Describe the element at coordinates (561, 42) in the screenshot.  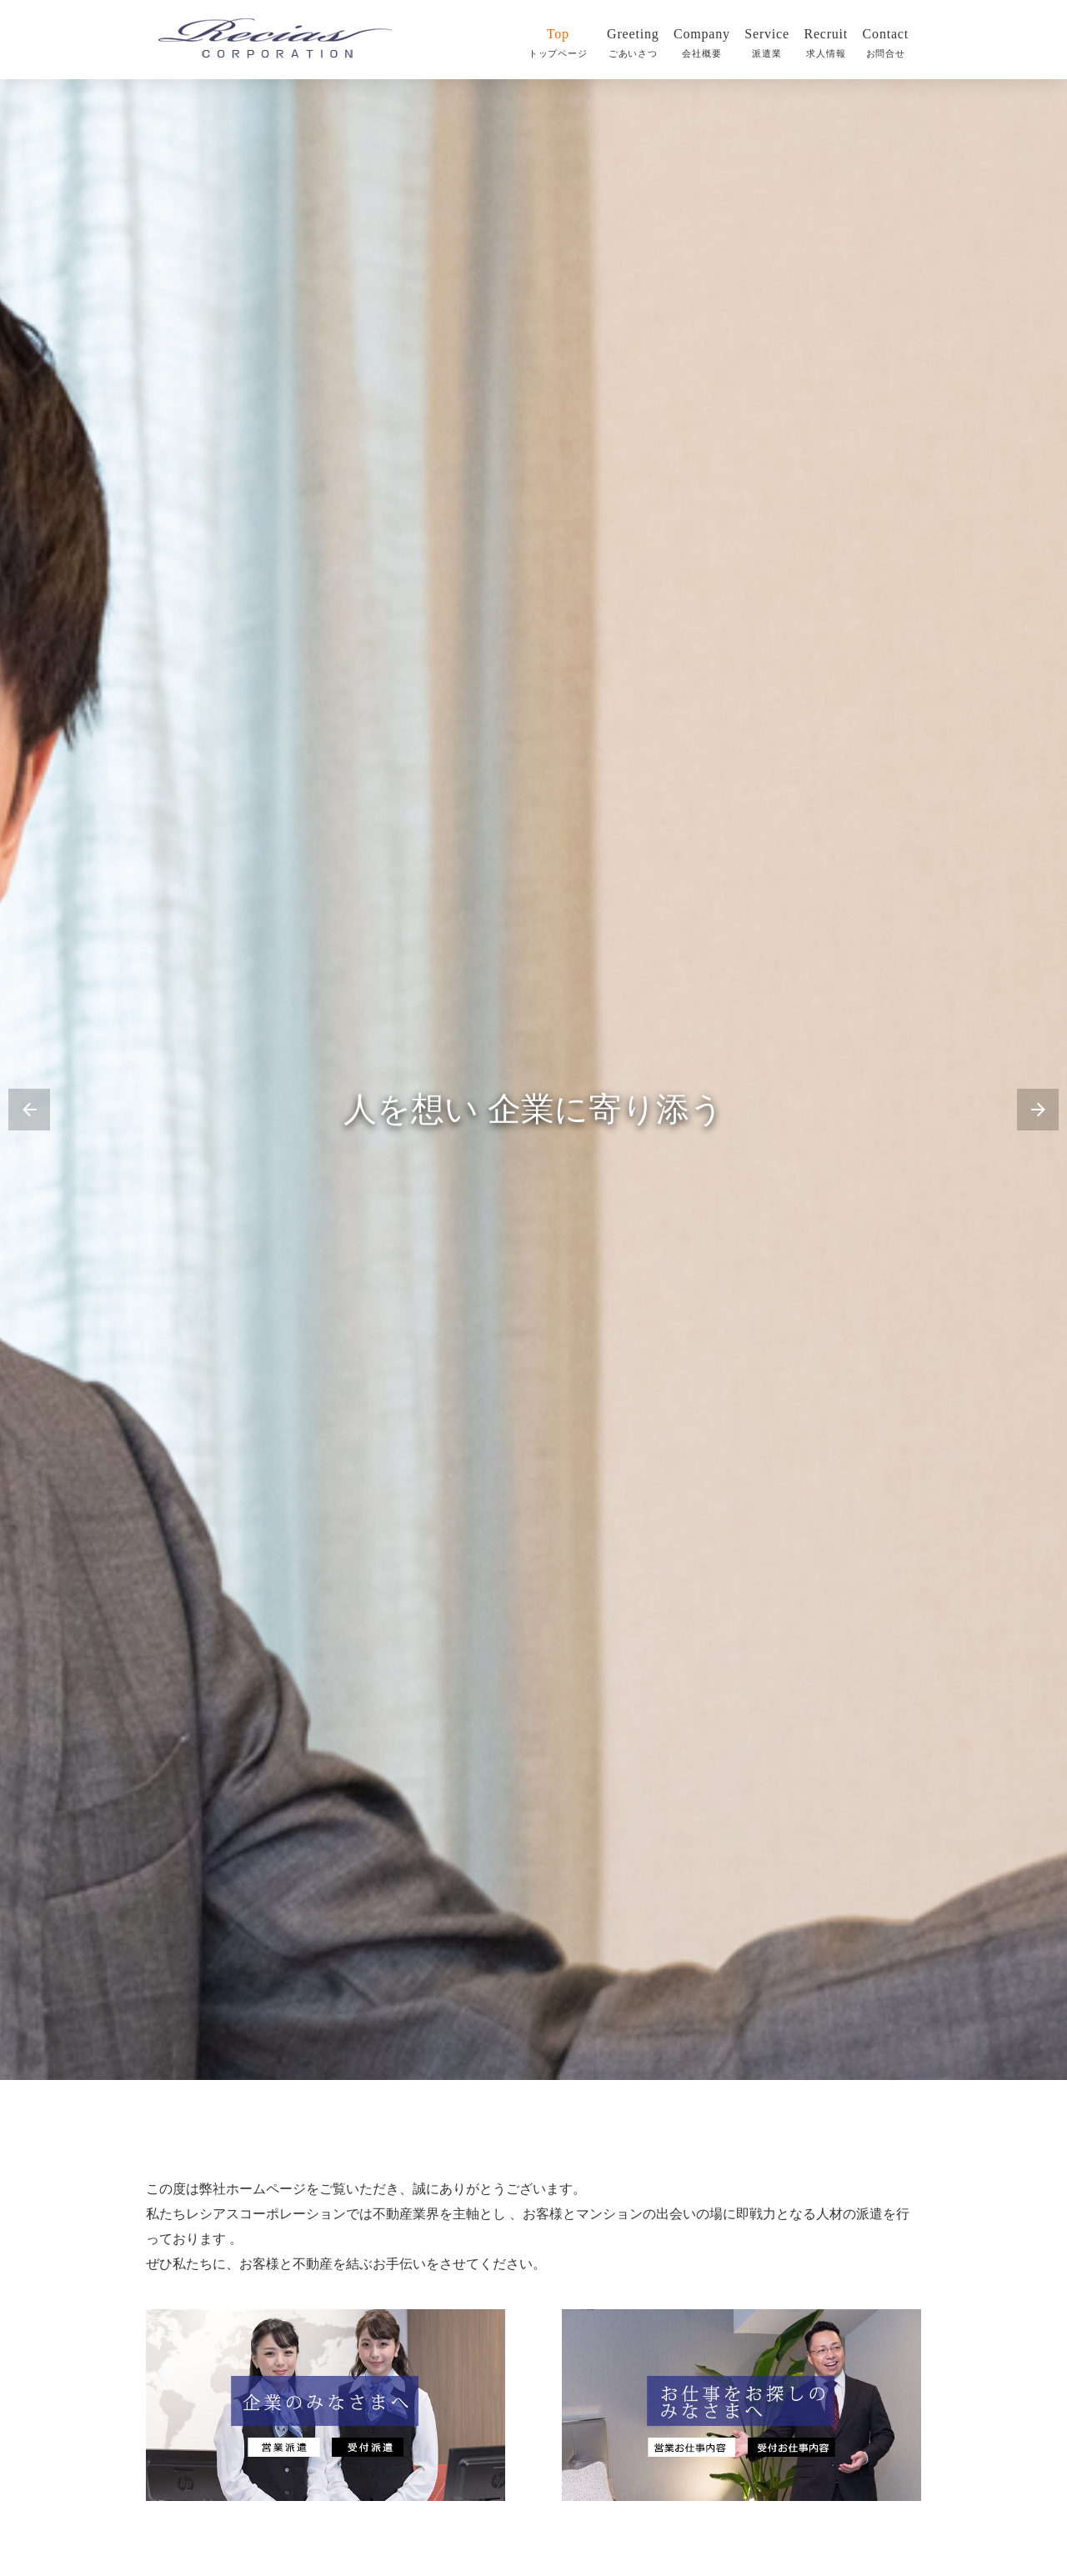
I see `Top` at that location.